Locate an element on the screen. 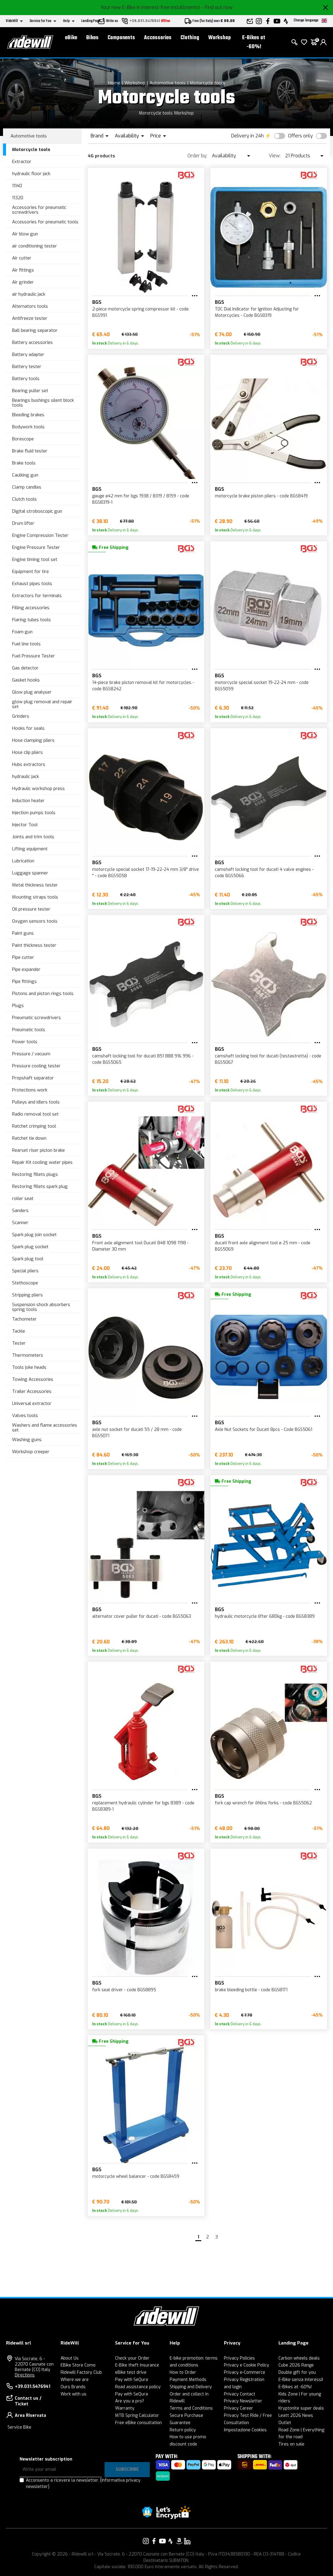 The height and width of the screenshot is (2576, 333). Metal thickness tester is located at coordinates (35, 885).